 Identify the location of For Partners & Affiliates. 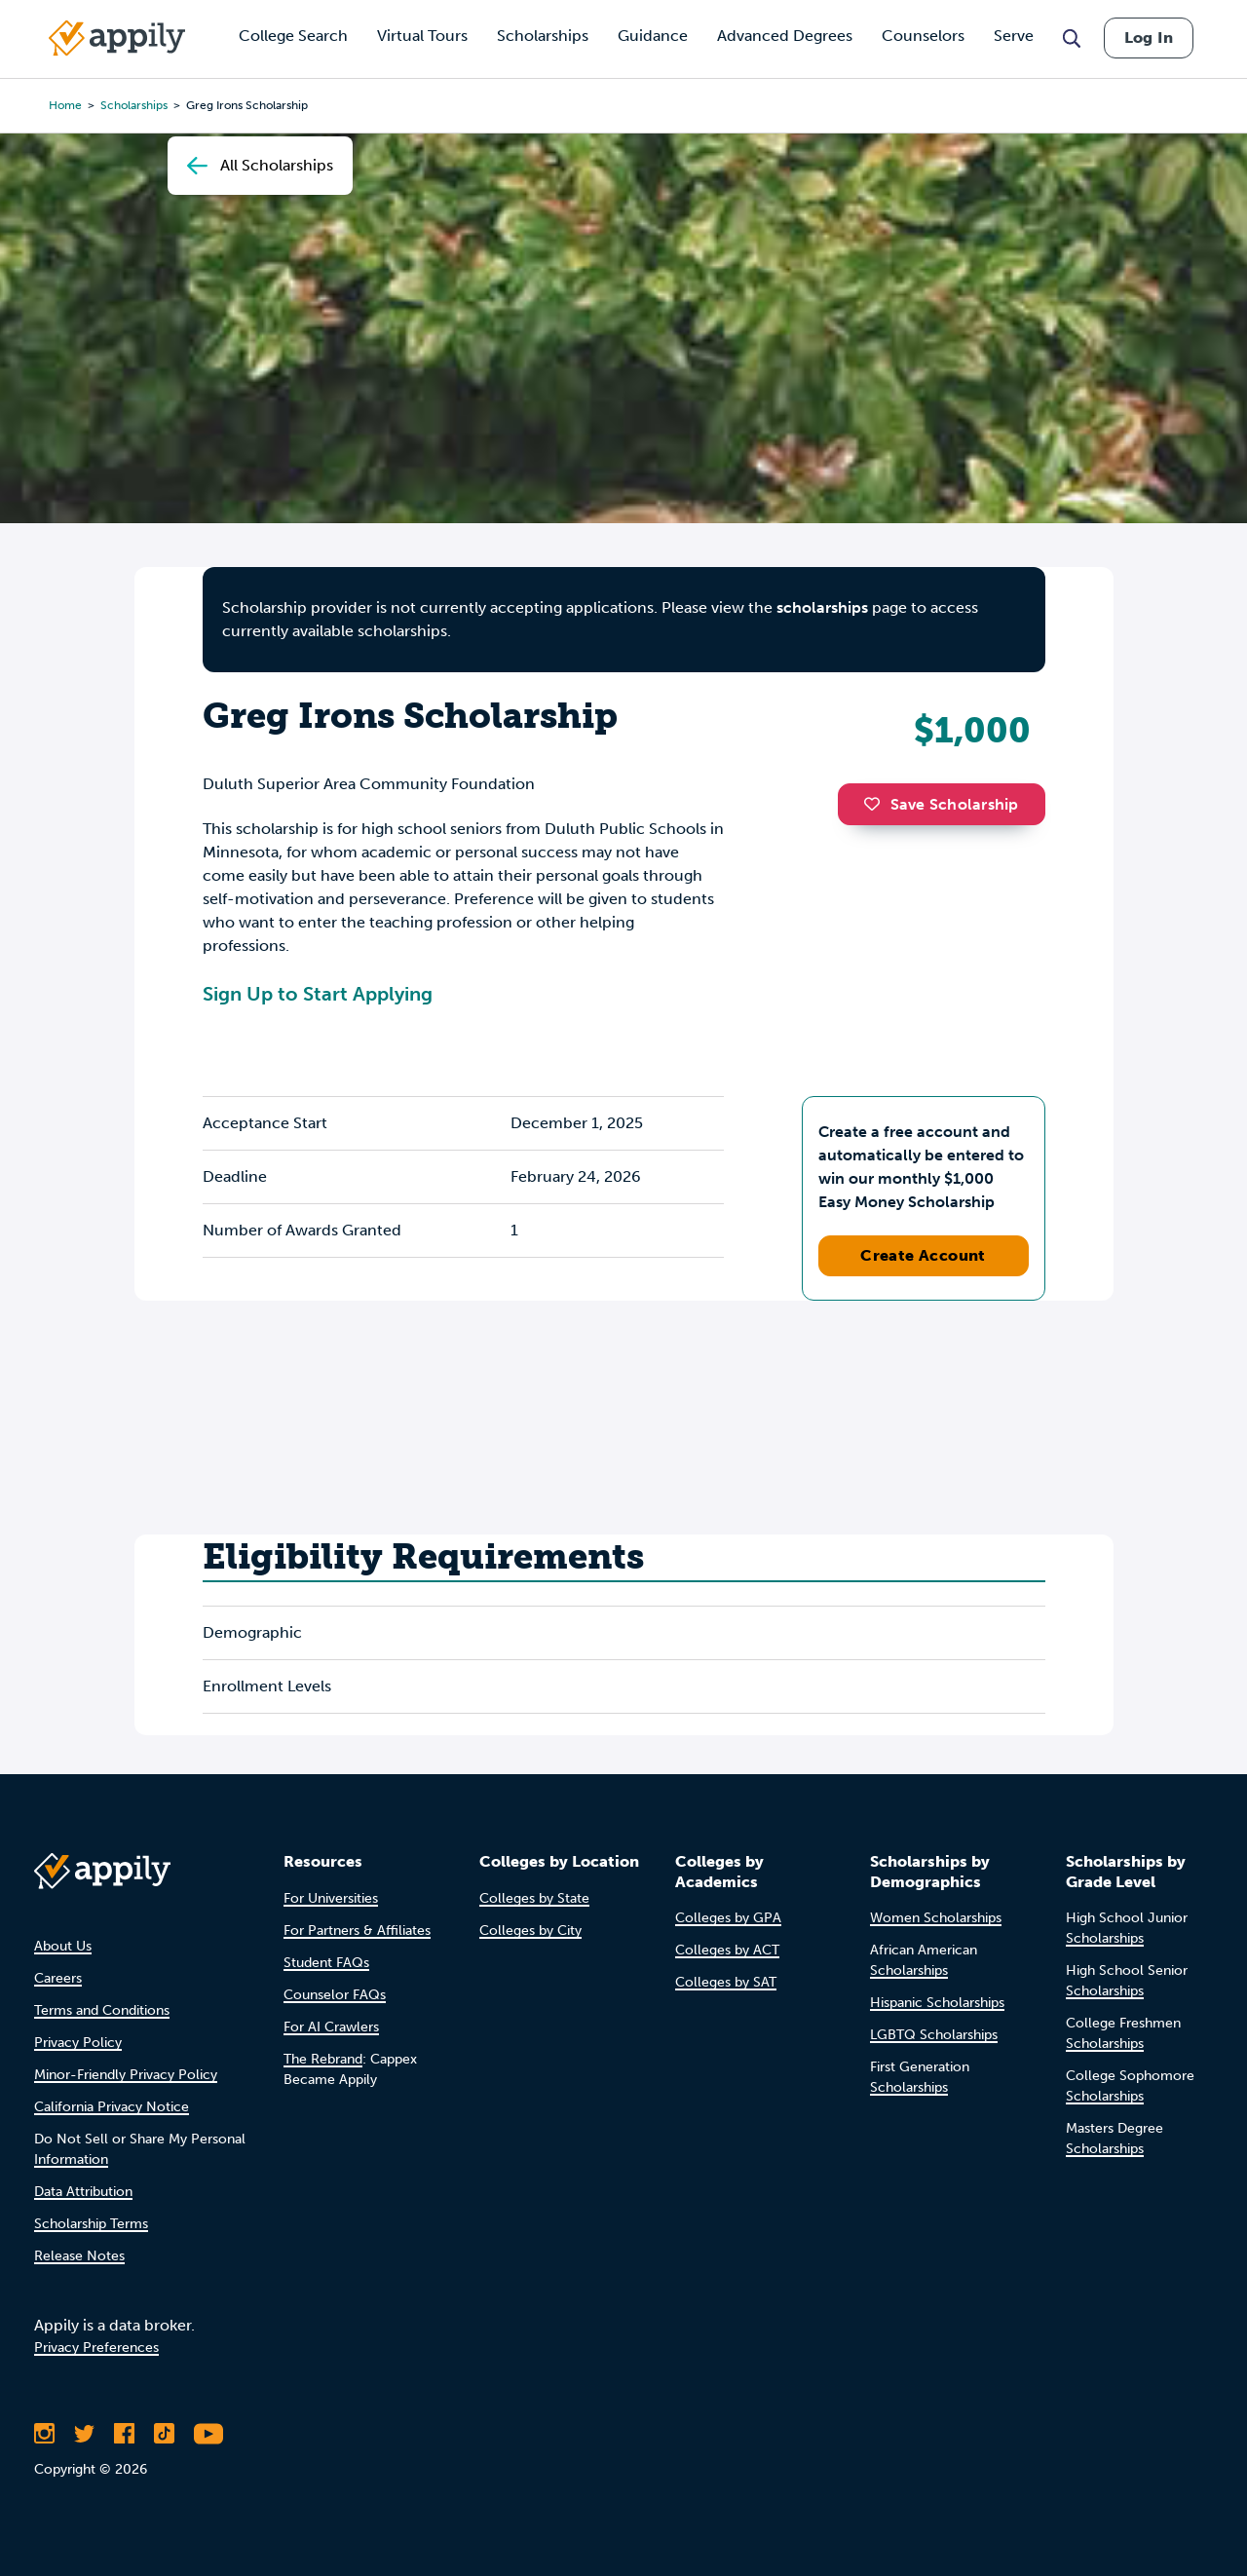
(357, 1930).